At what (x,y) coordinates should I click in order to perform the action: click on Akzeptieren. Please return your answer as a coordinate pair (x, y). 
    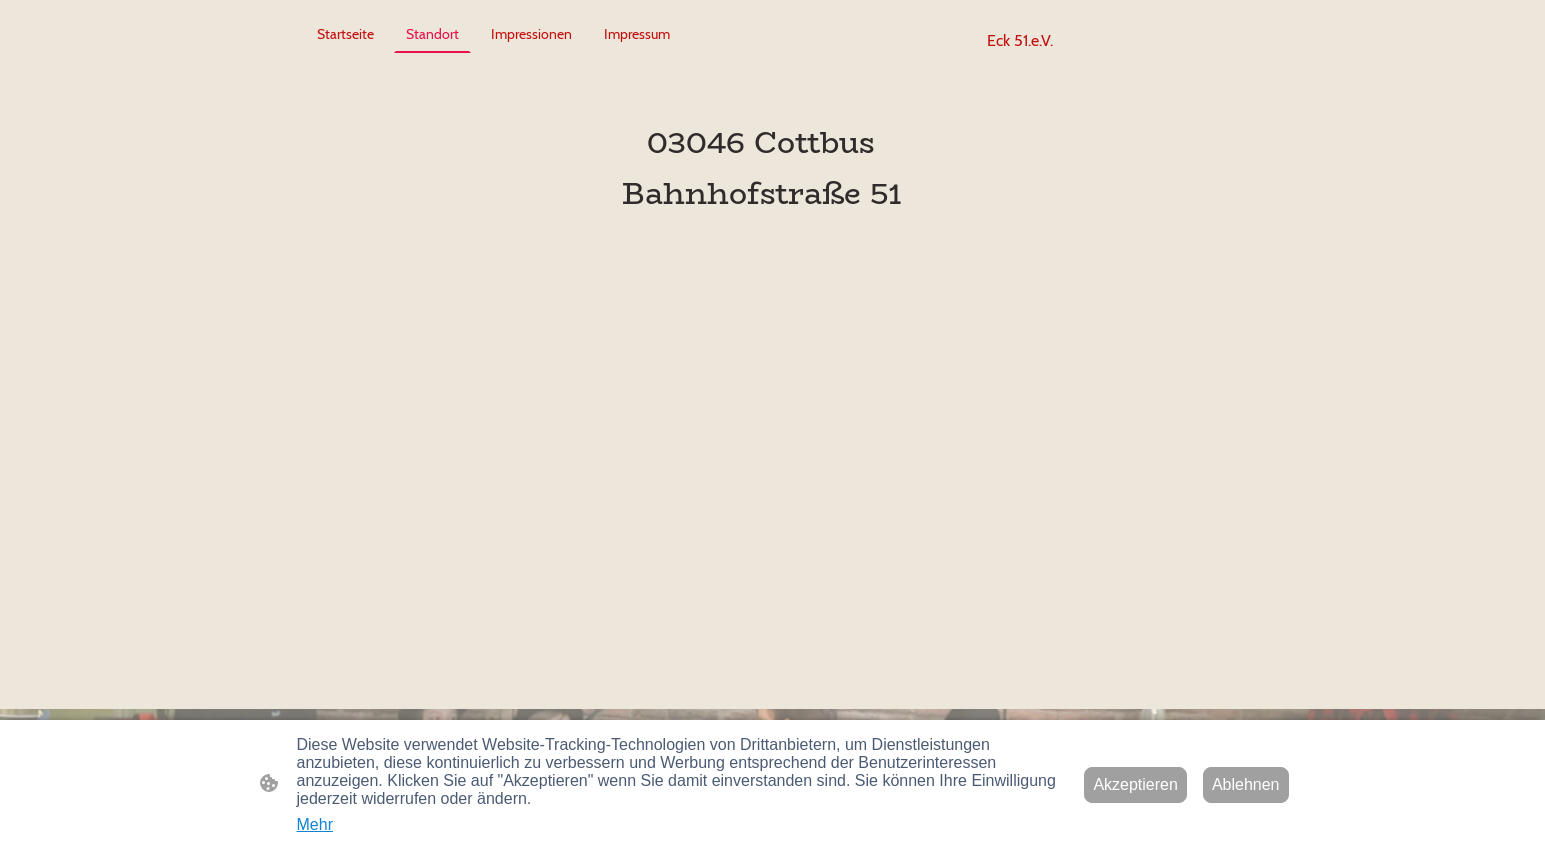
    Looking at the image, I should click on (1135, 784).